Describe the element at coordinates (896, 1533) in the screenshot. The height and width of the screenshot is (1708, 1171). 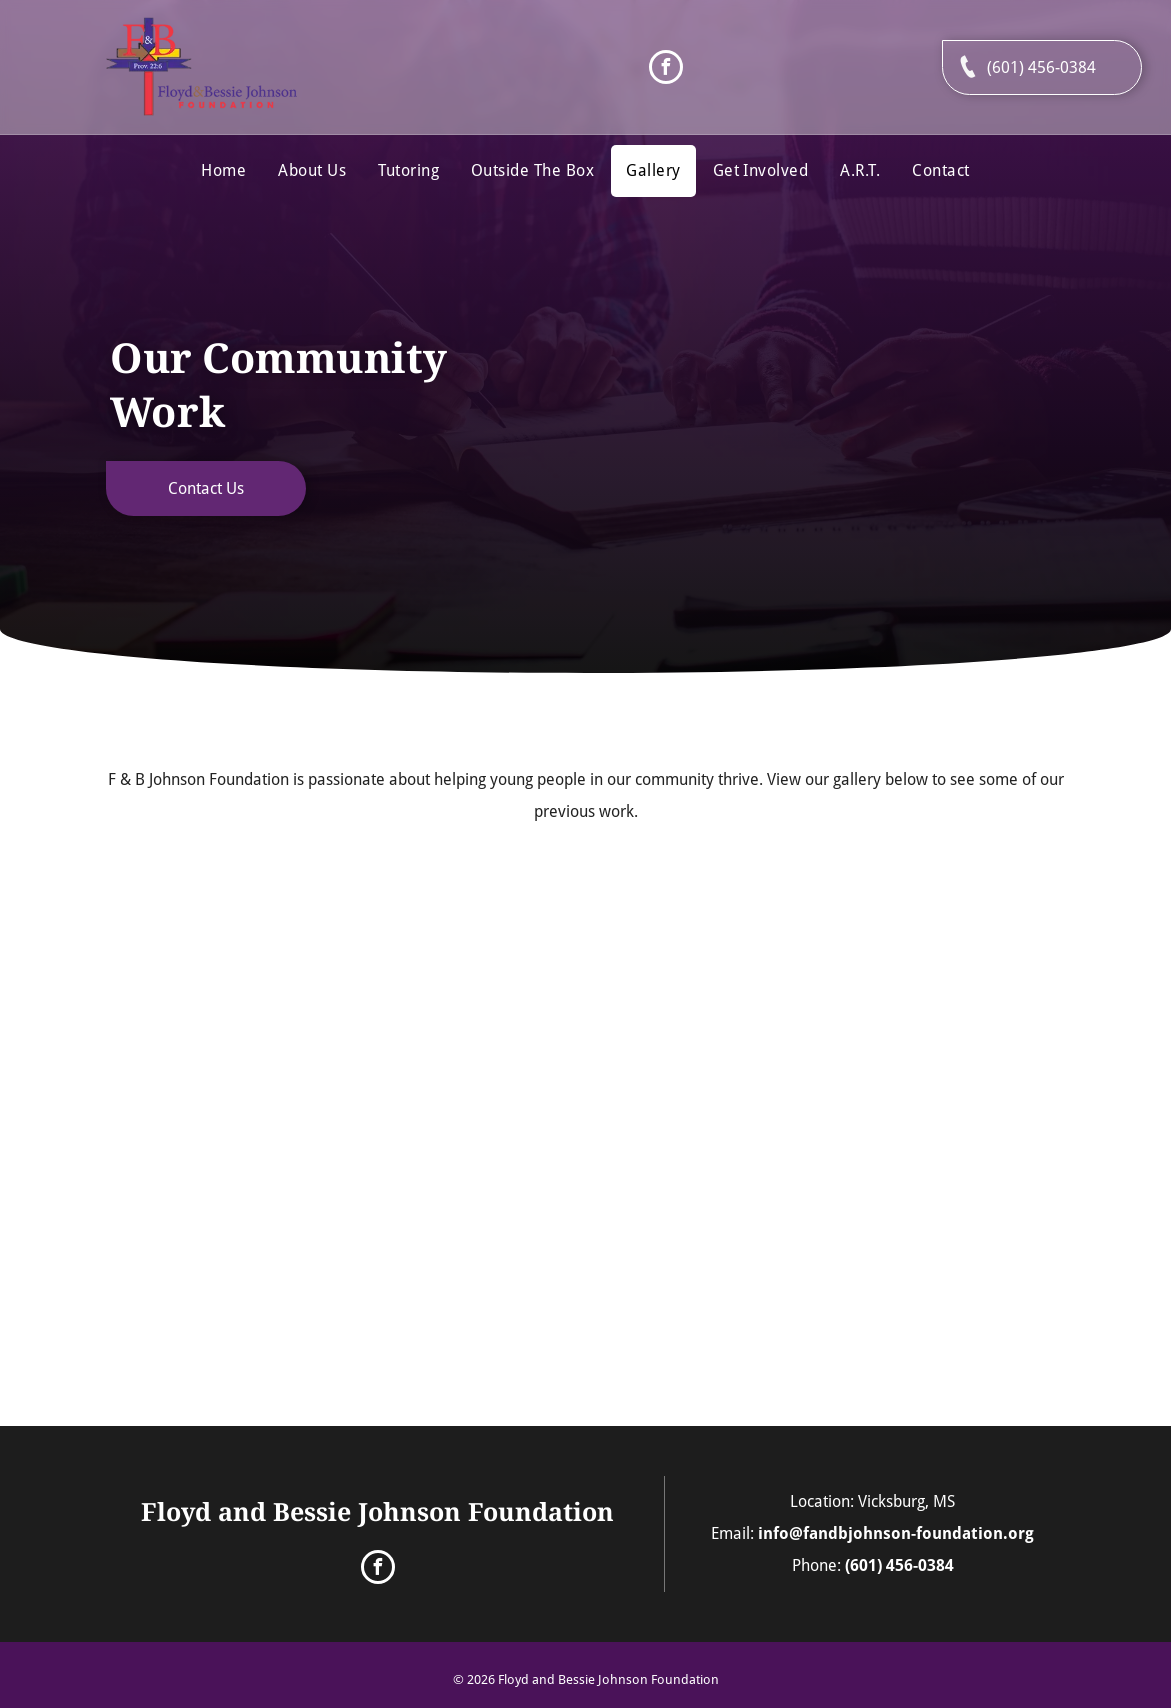
I see `info@fandbjohnson-foundation.org` at that location.